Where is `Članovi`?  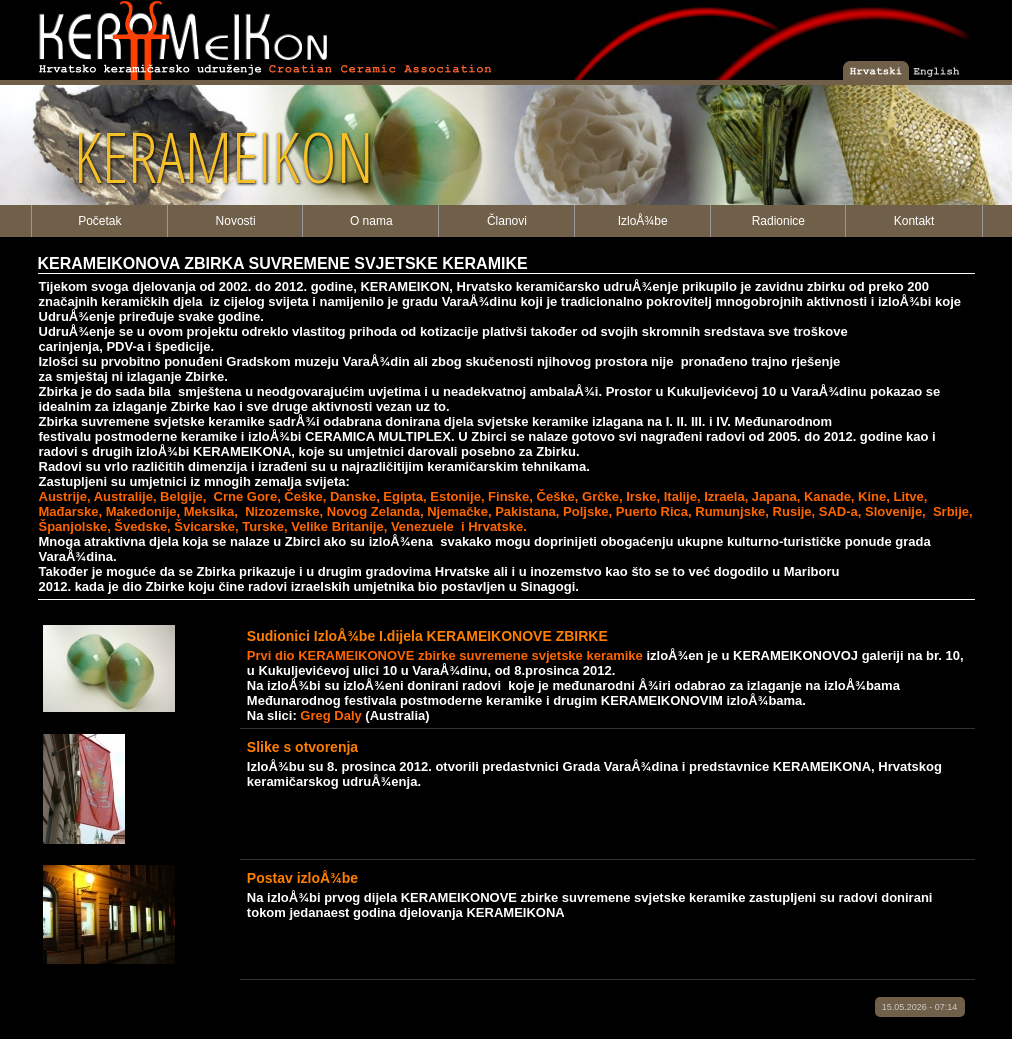 Članovi is located at coordinates (507, 221).